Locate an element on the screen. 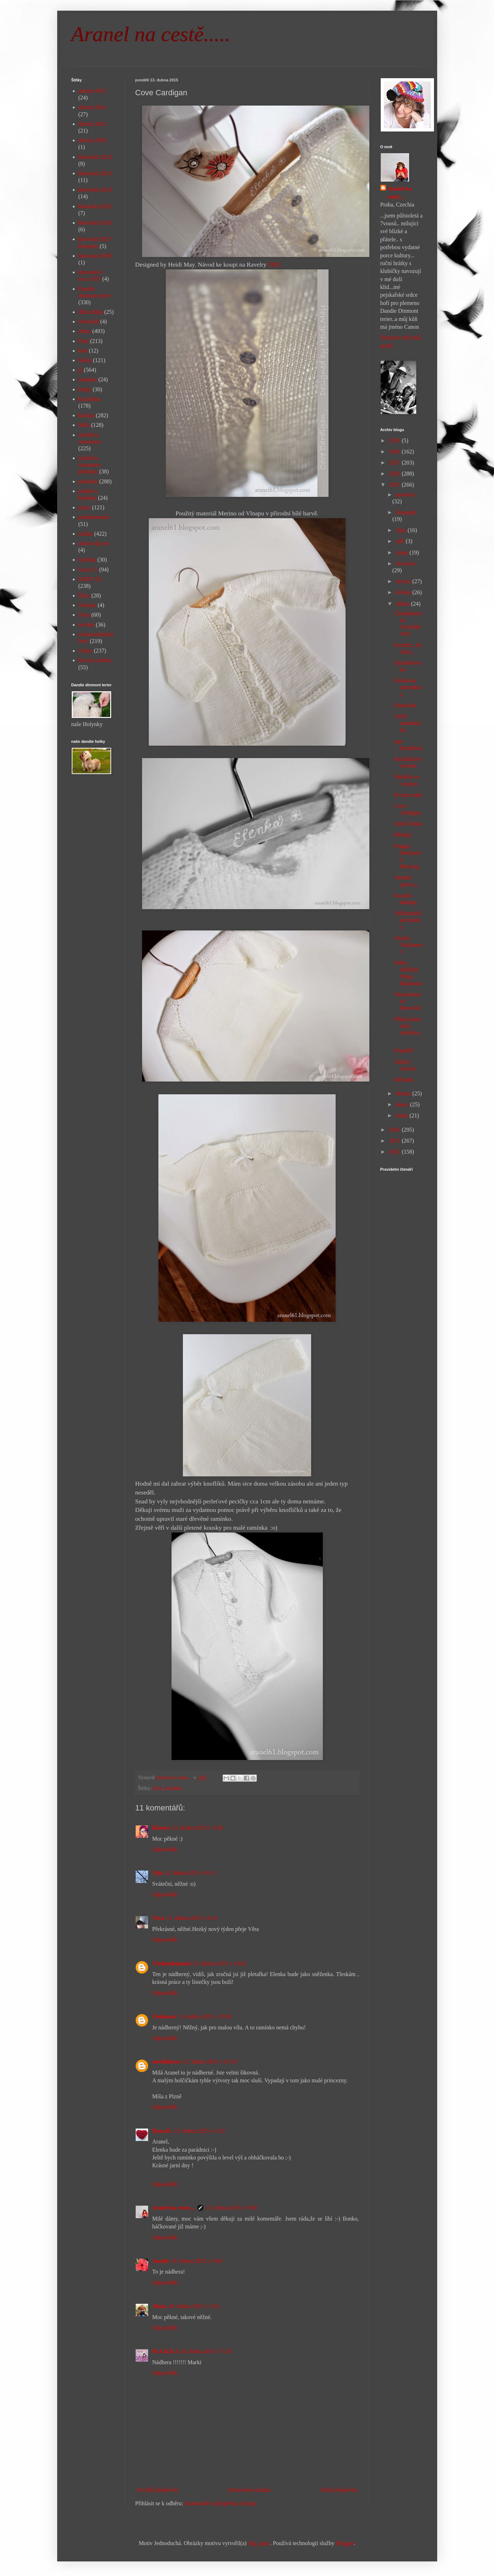 This screenshot has height=2576, width=494. Sony Z1 is located at coordinates (88, 570).